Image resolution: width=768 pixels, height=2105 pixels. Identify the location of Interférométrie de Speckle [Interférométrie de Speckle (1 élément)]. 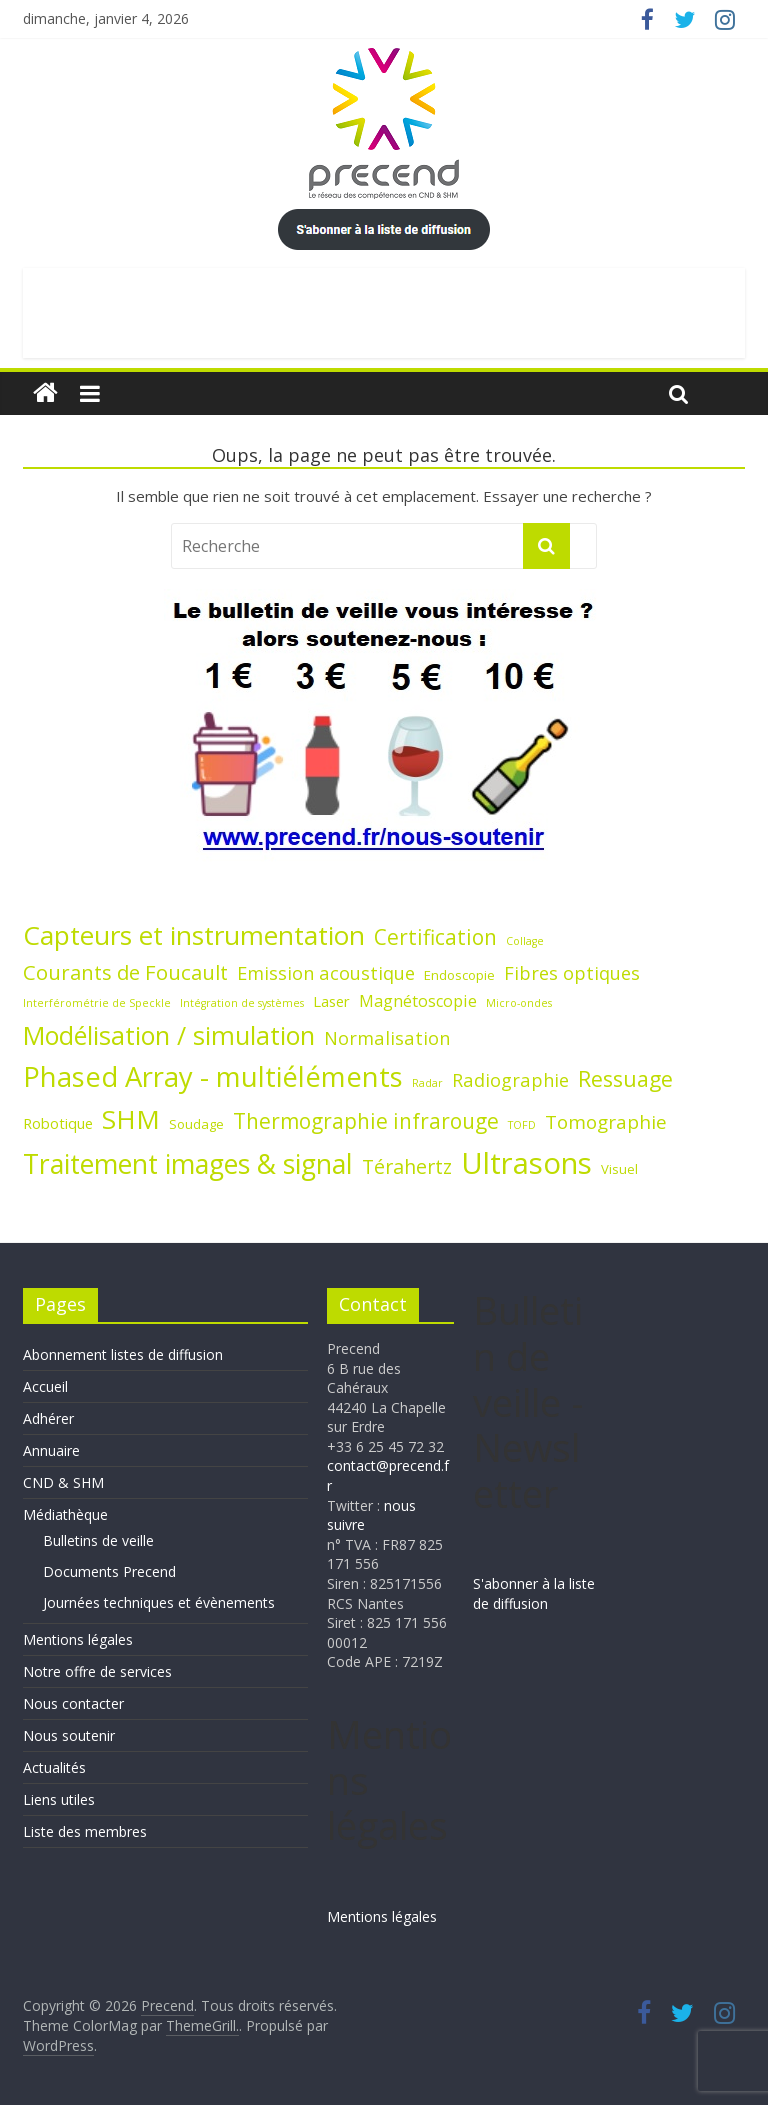
(97, 1003).